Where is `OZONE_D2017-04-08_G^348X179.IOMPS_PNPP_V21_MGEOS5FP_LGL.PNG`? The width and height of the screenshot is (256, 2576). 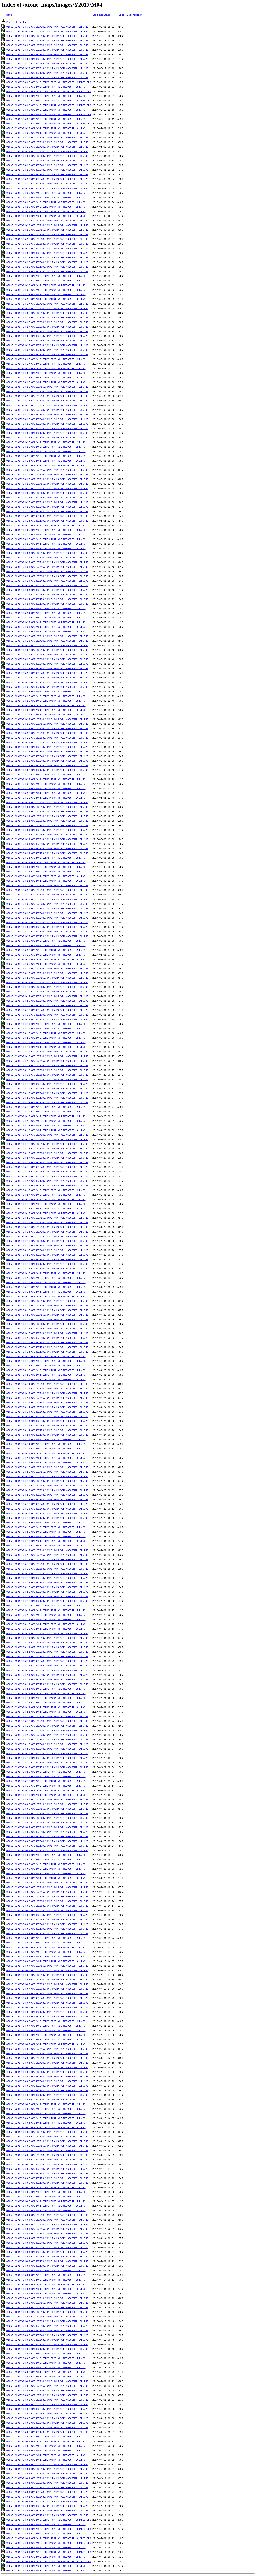 OZONE_D2017-04-08_G^348X179.IOMPS_PNPP_V21_MGEOS5FP_LGL.PNG is located at coordinates (47, 1928).